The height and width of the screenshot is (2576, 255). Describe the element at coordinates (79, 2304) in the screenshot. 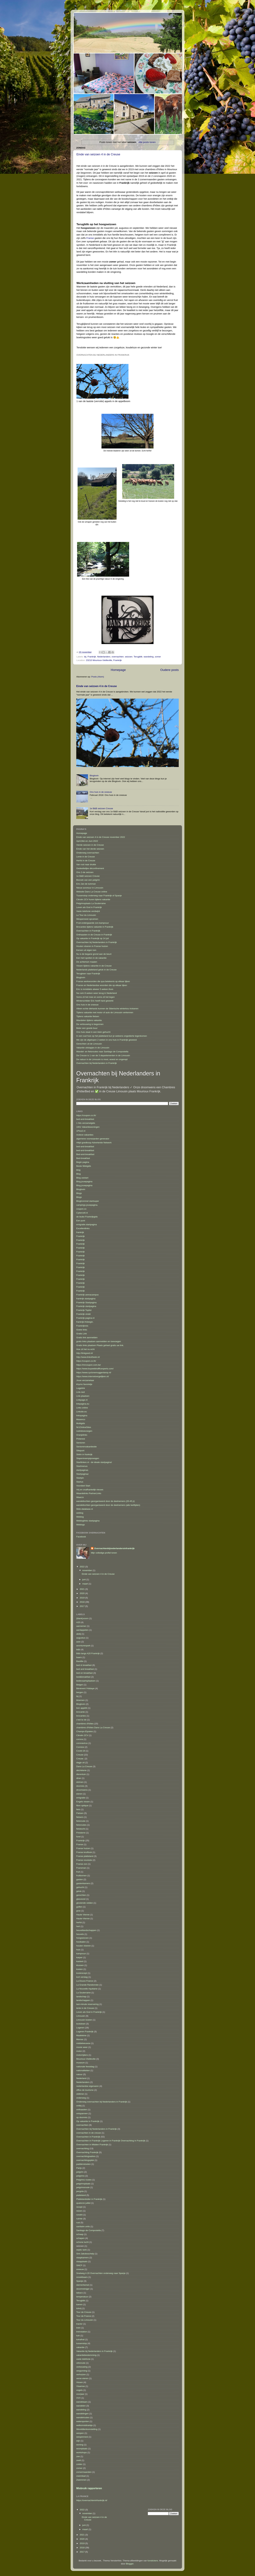

I see `toeren` at that location.